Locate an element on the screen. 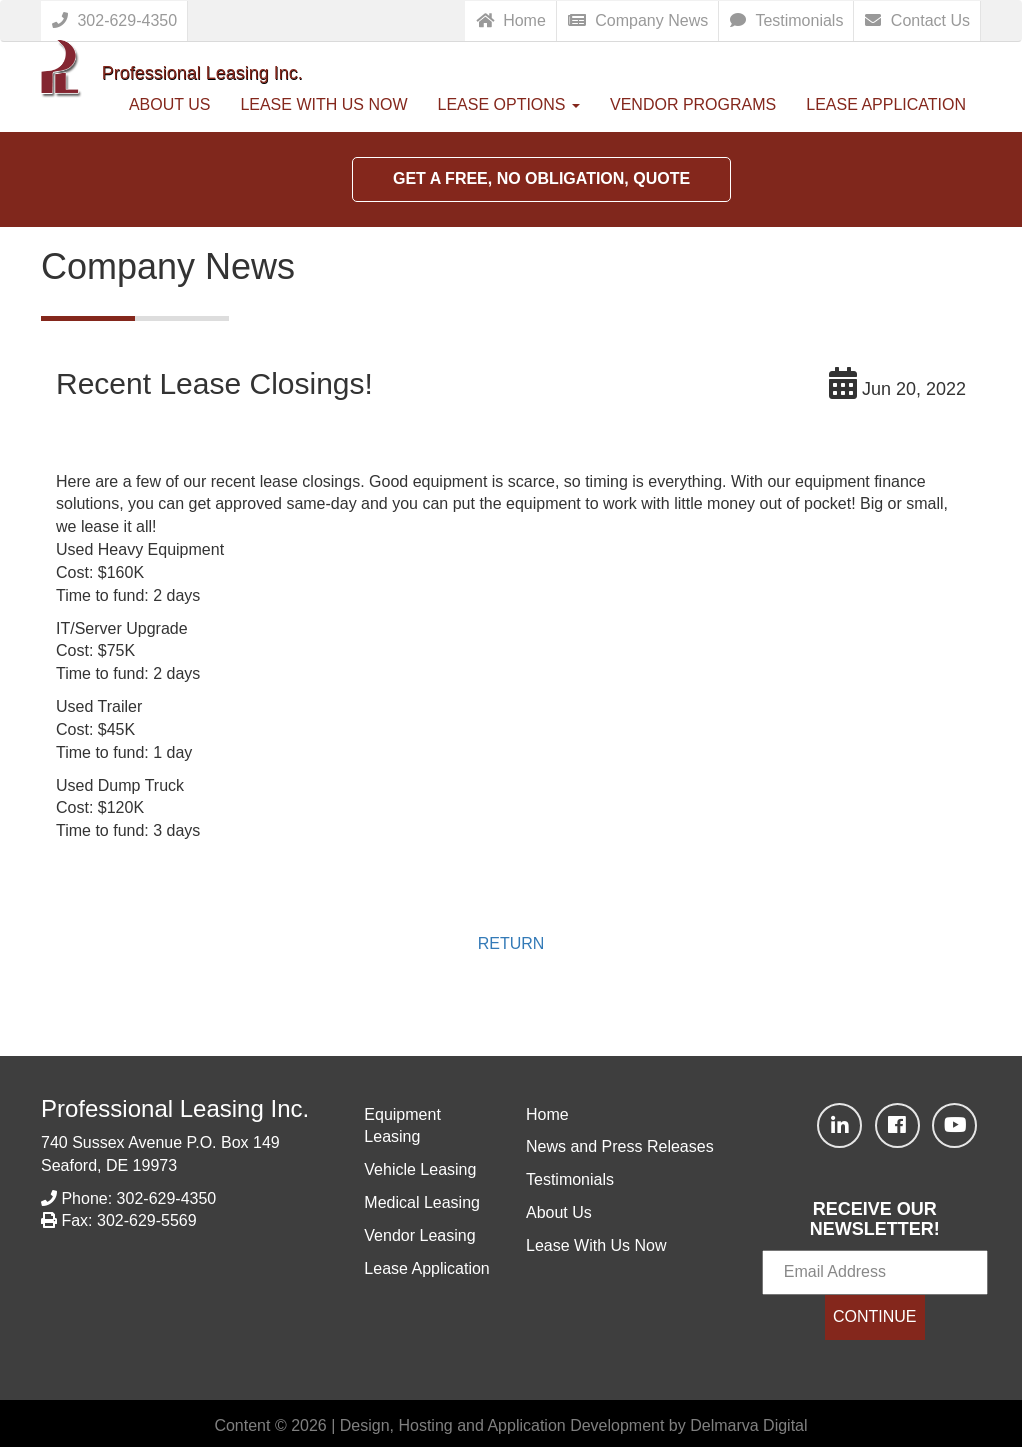 The width and height of the screenshot is (1022, 1447). Lease Application is located at coordinates (886, 104).